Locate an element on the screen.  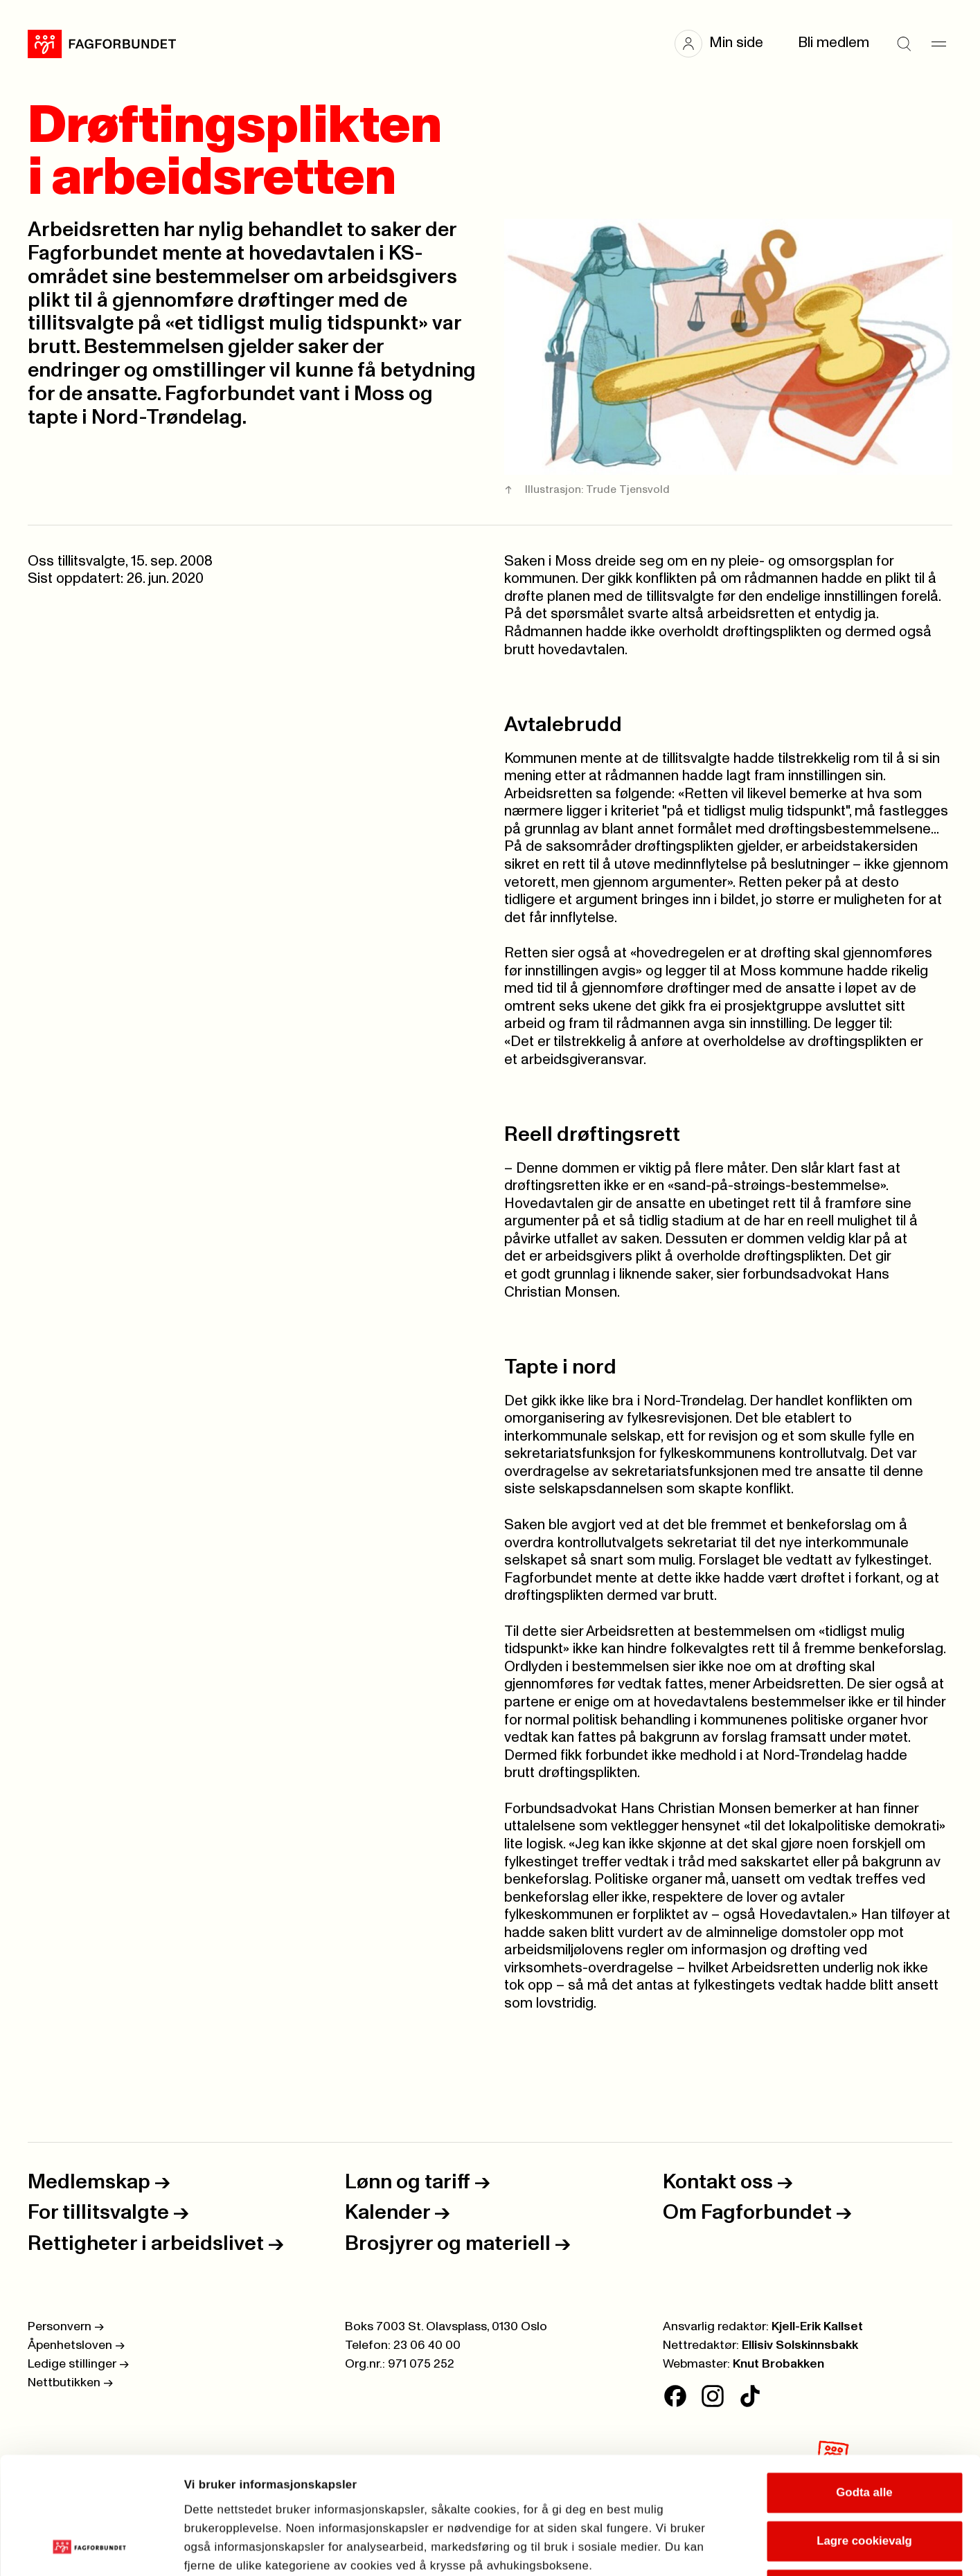
[Cookiebot av Usercentrics - åpner i et nytt vindu] is located at coordinates (89, 2547).